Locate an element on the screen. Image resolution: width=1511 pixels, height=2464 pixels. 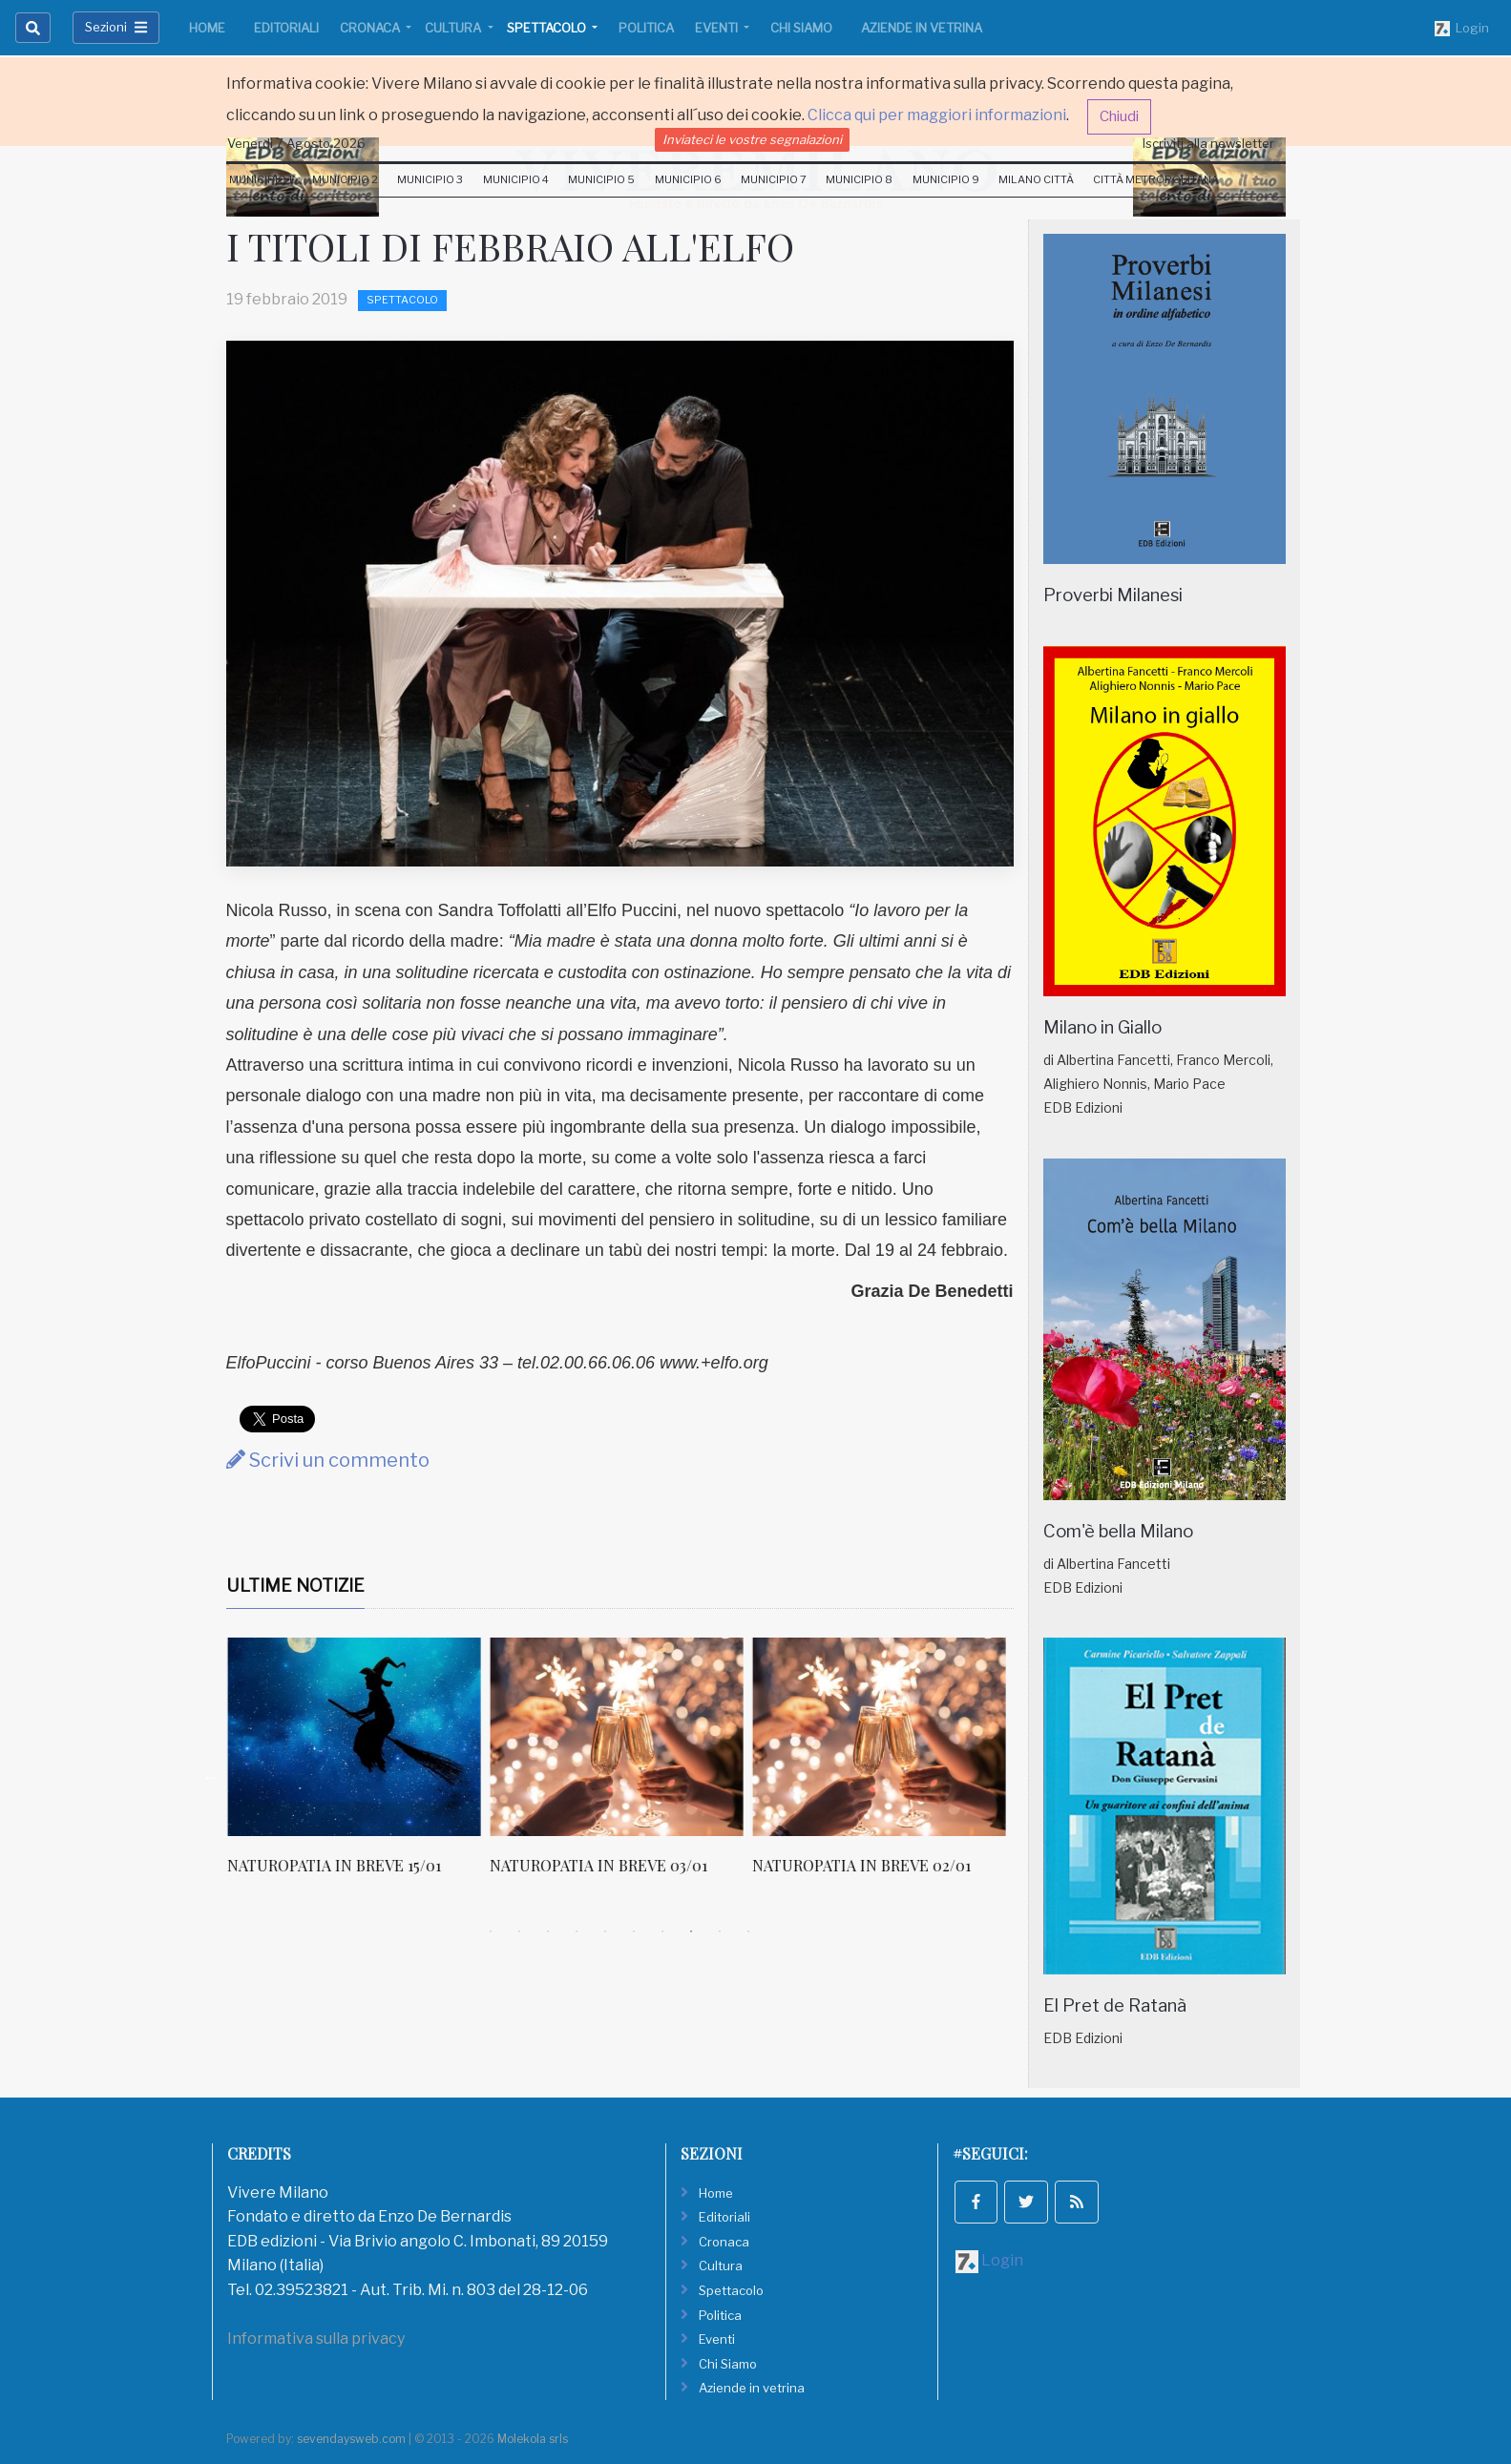
Milano Città is located at coordinates (1036, 179).